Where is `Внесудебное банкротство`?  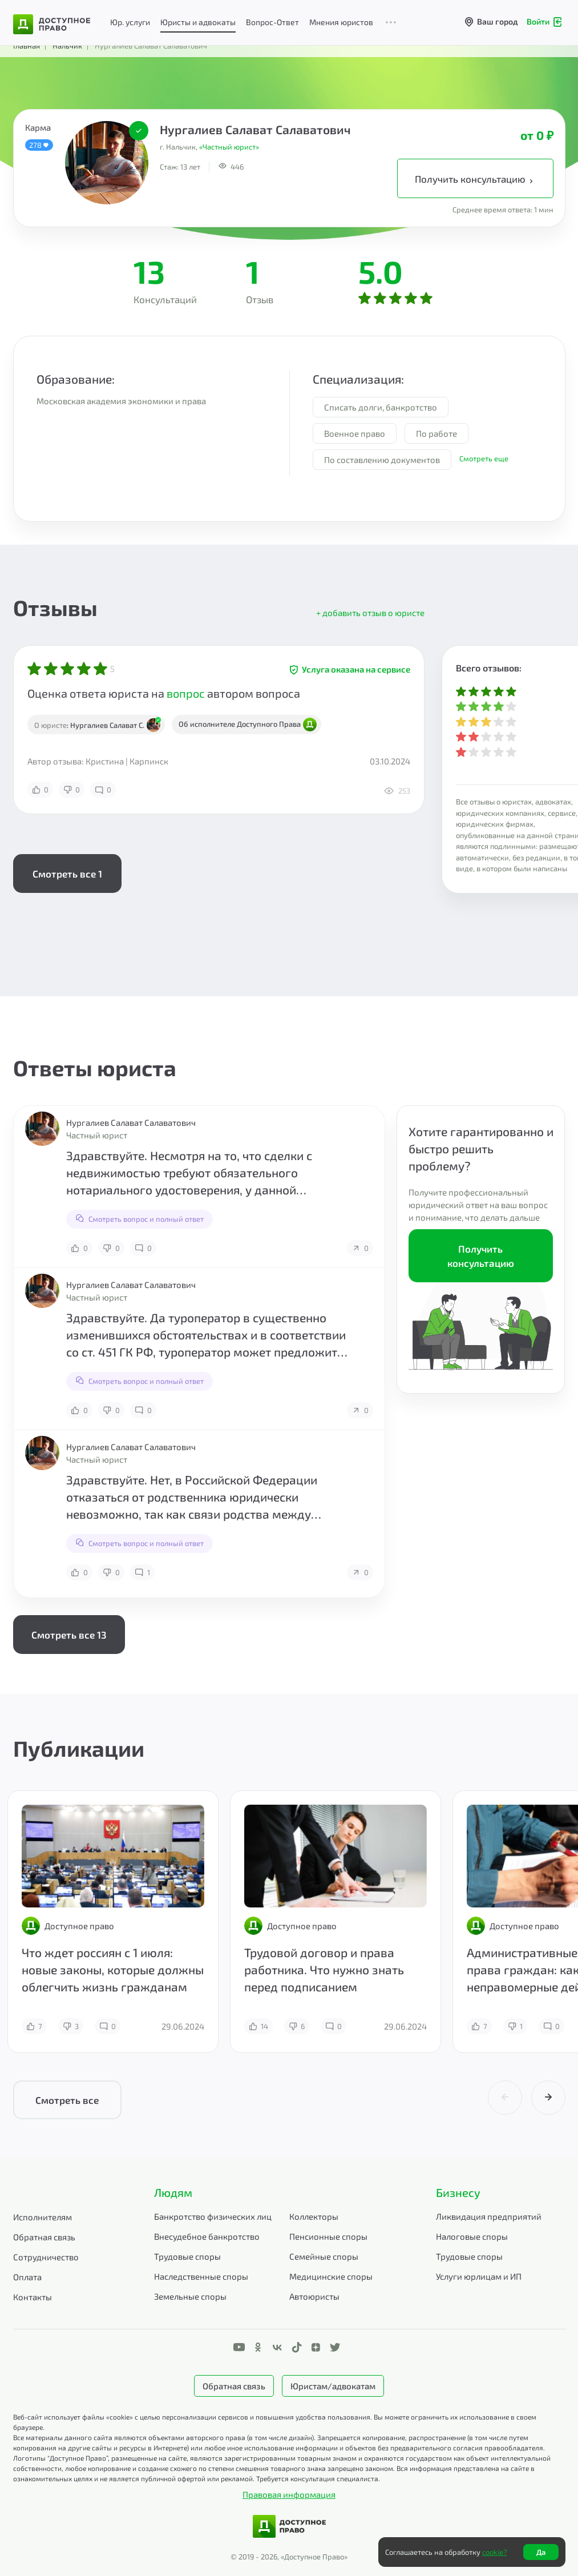
Внесудебное банкротство is located at coordinates (207, 2236).